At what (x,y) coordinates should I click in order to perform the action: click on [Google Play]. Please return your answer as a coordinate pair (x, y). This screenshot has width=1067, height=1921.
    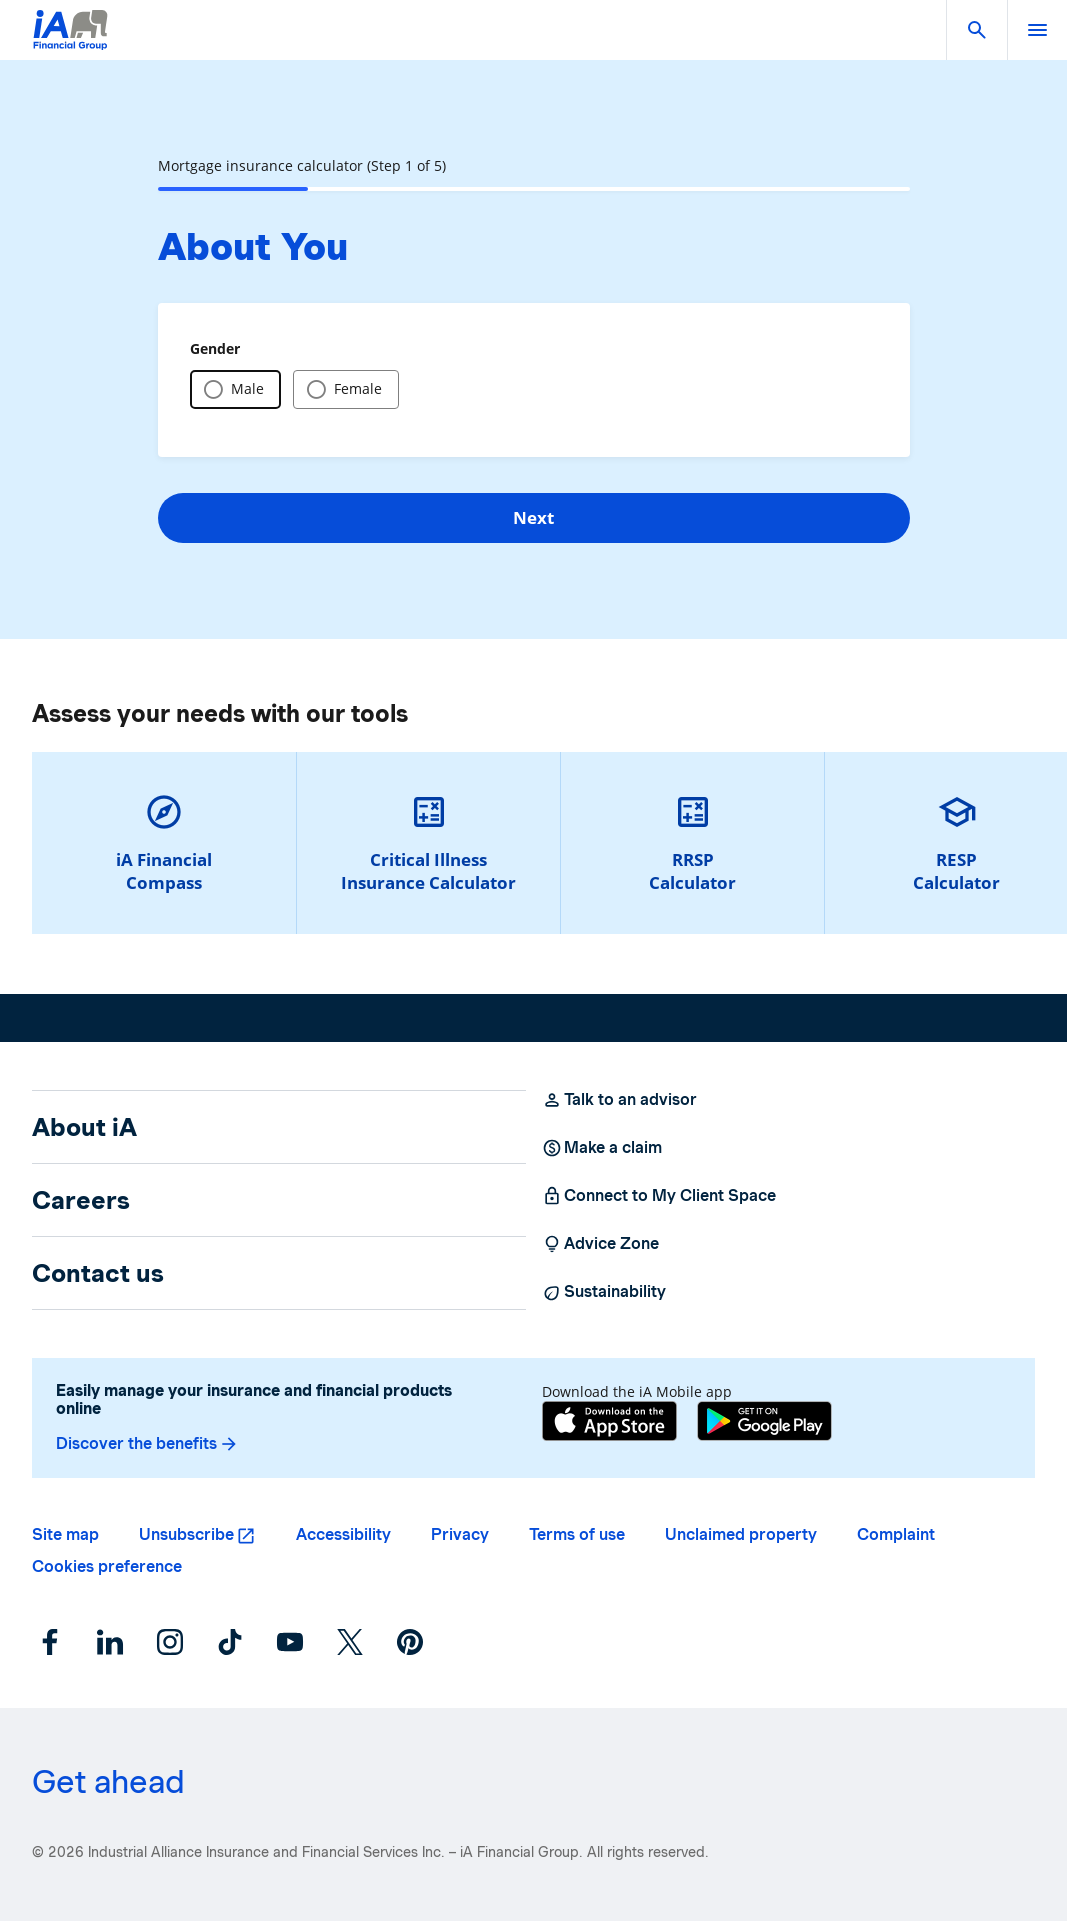
    Looking at the image, I should click on (764, 1423).